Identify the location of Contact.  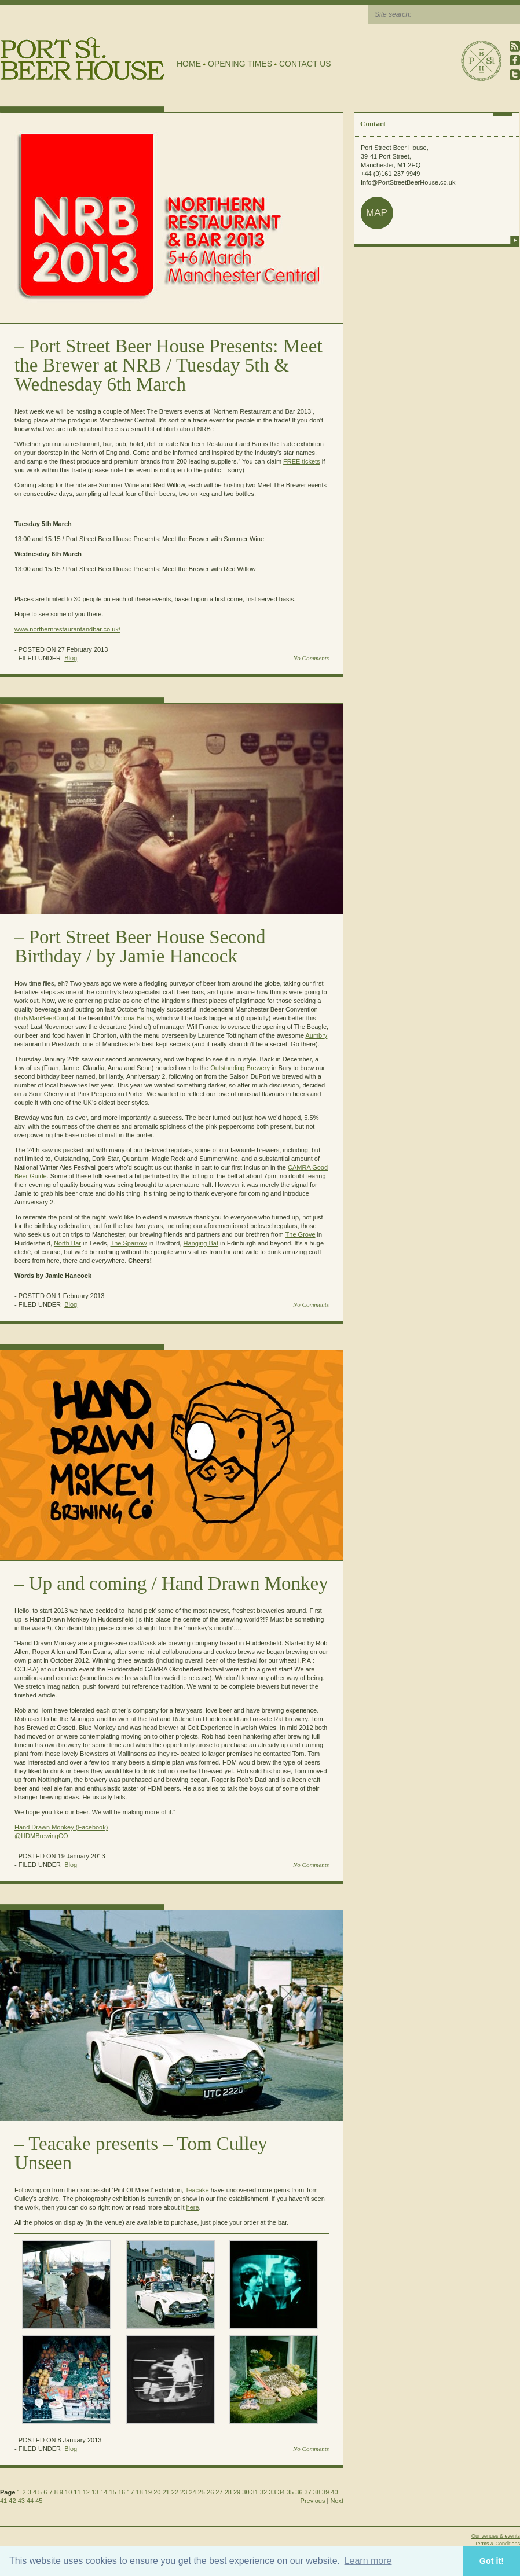
(373, 123).